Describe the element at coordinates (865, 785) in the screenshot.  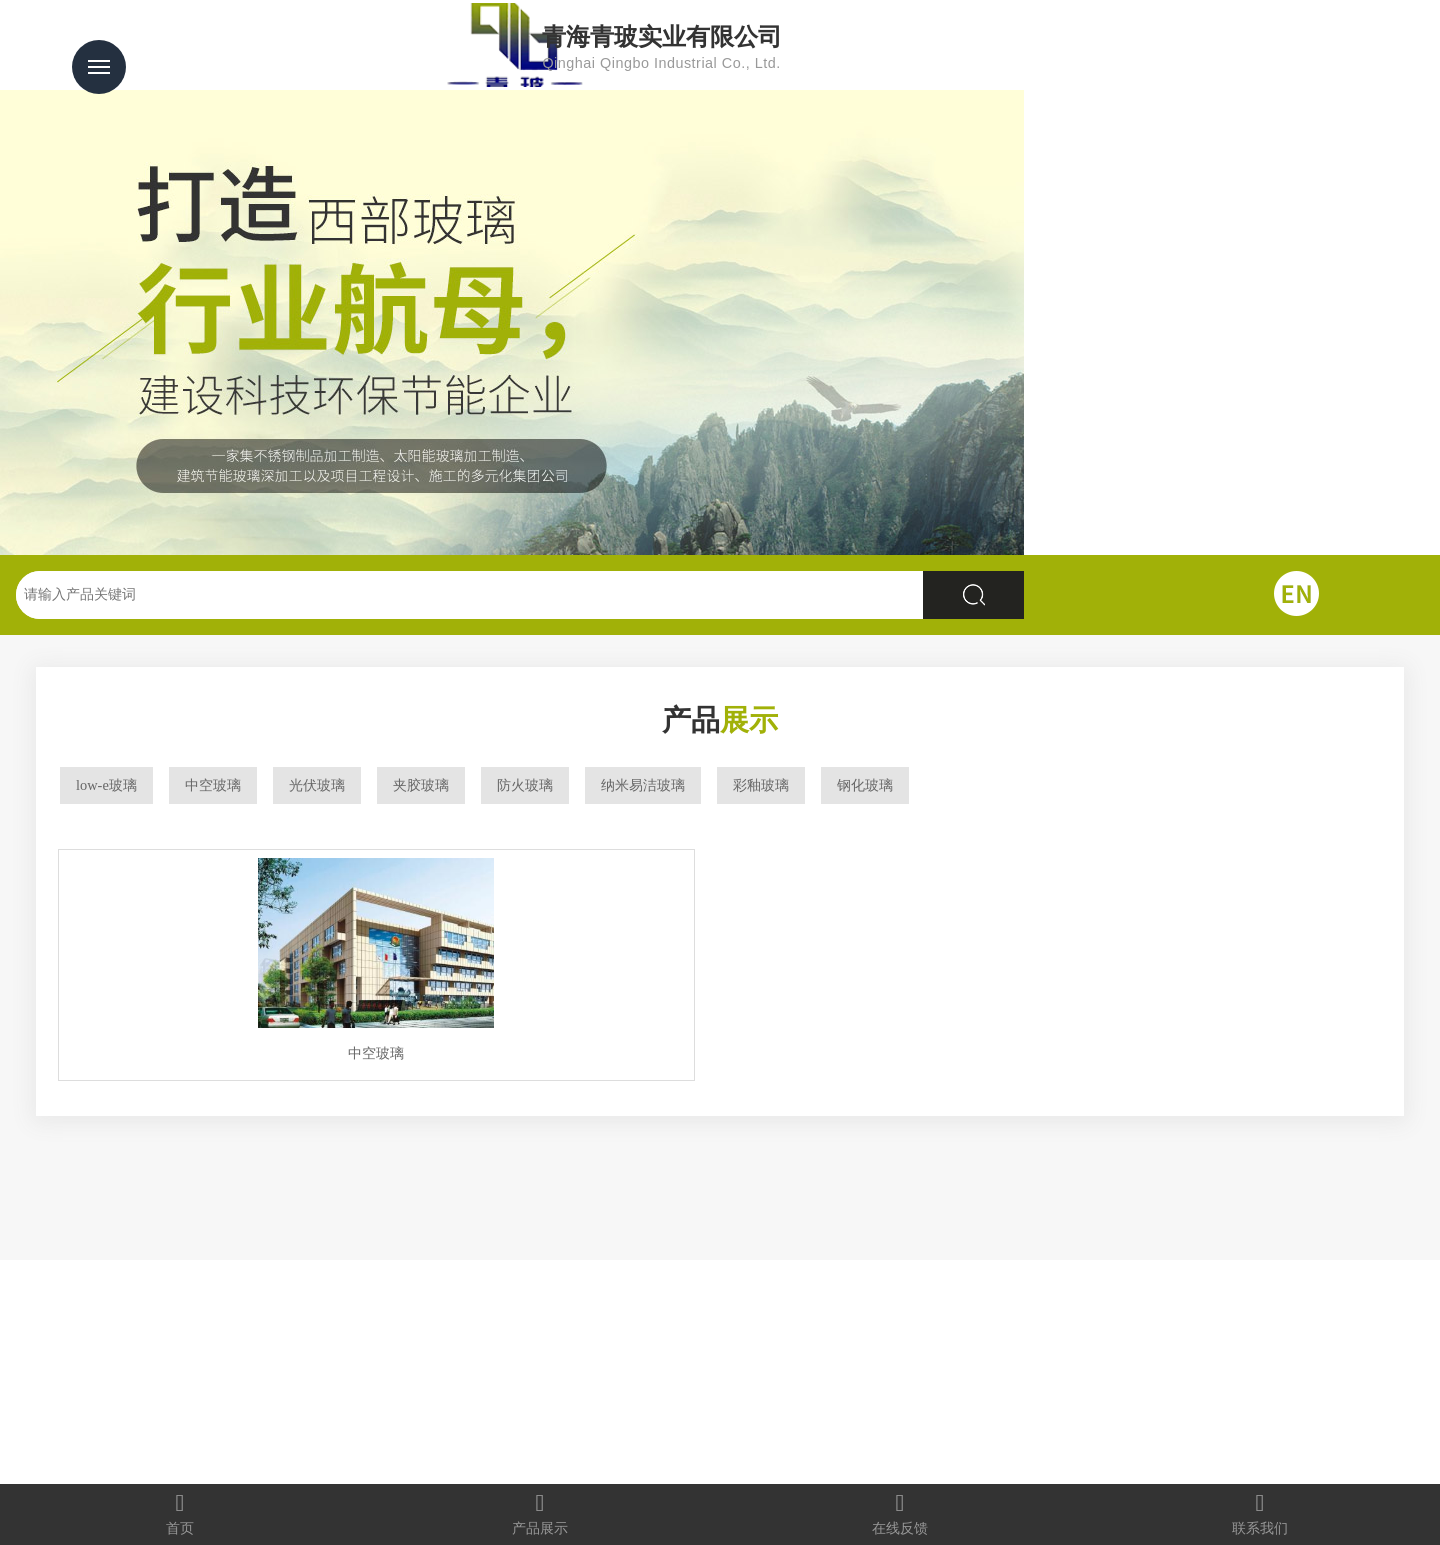
I see `钢化玻璃` at that location.